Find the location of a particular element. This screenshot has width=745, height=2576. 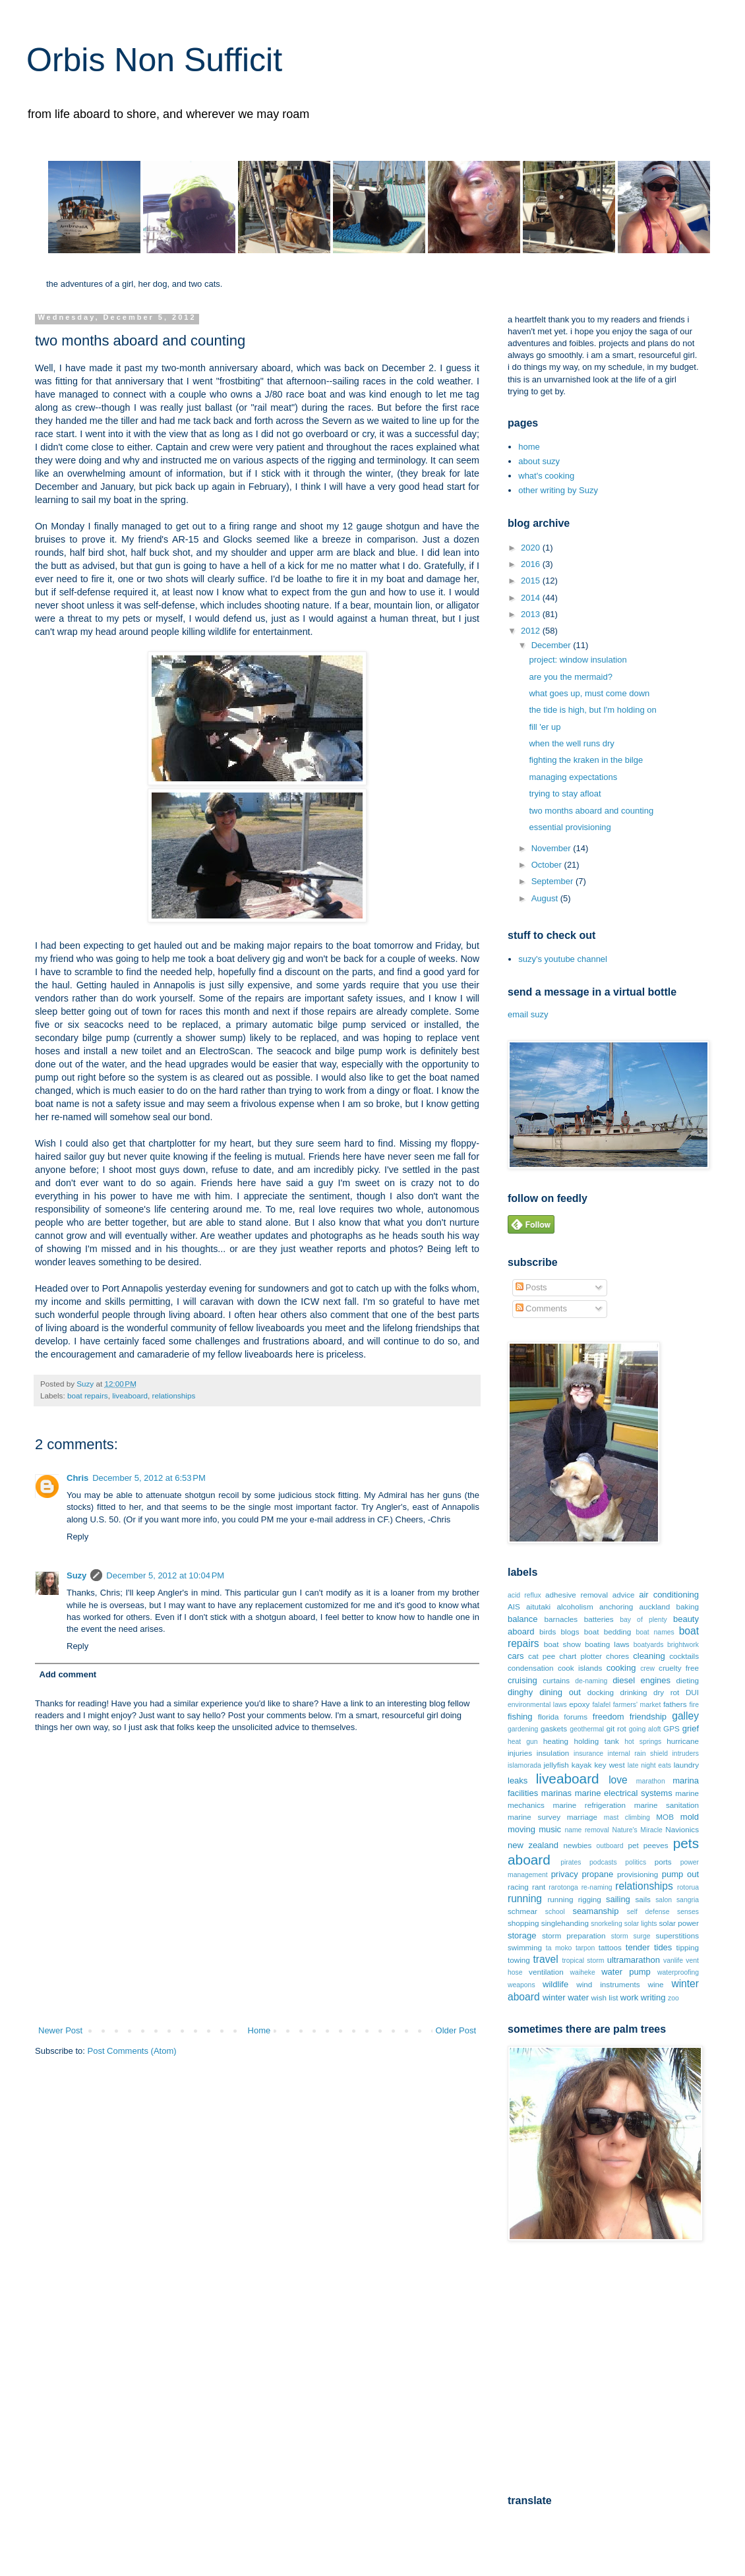

name removal is located at coordinates (586, 1830).